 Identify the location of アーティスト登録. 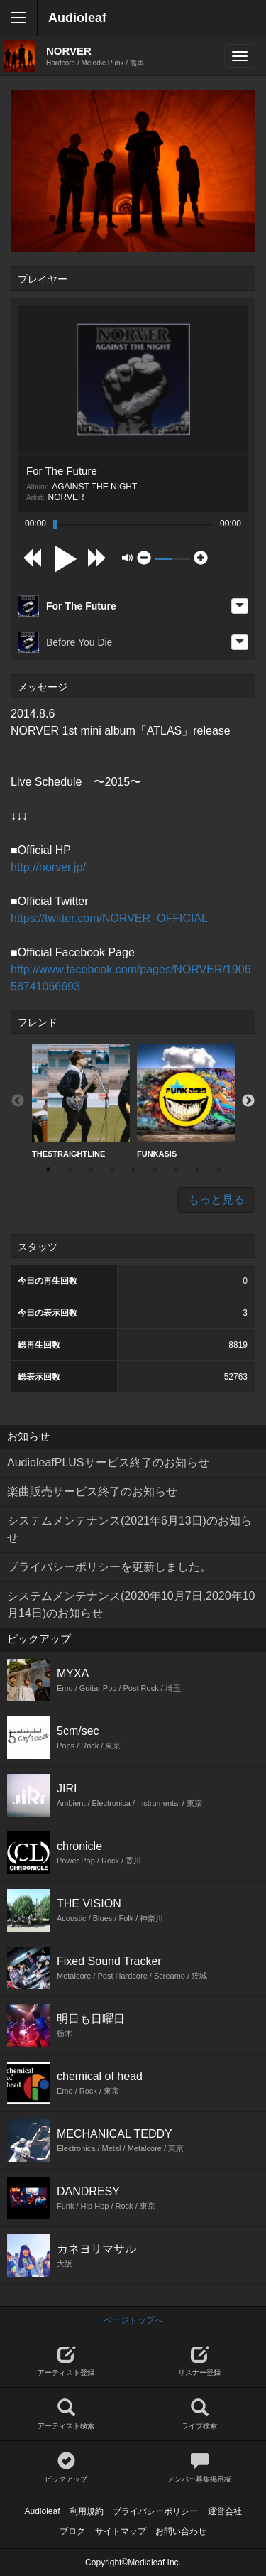
(66, 2361).